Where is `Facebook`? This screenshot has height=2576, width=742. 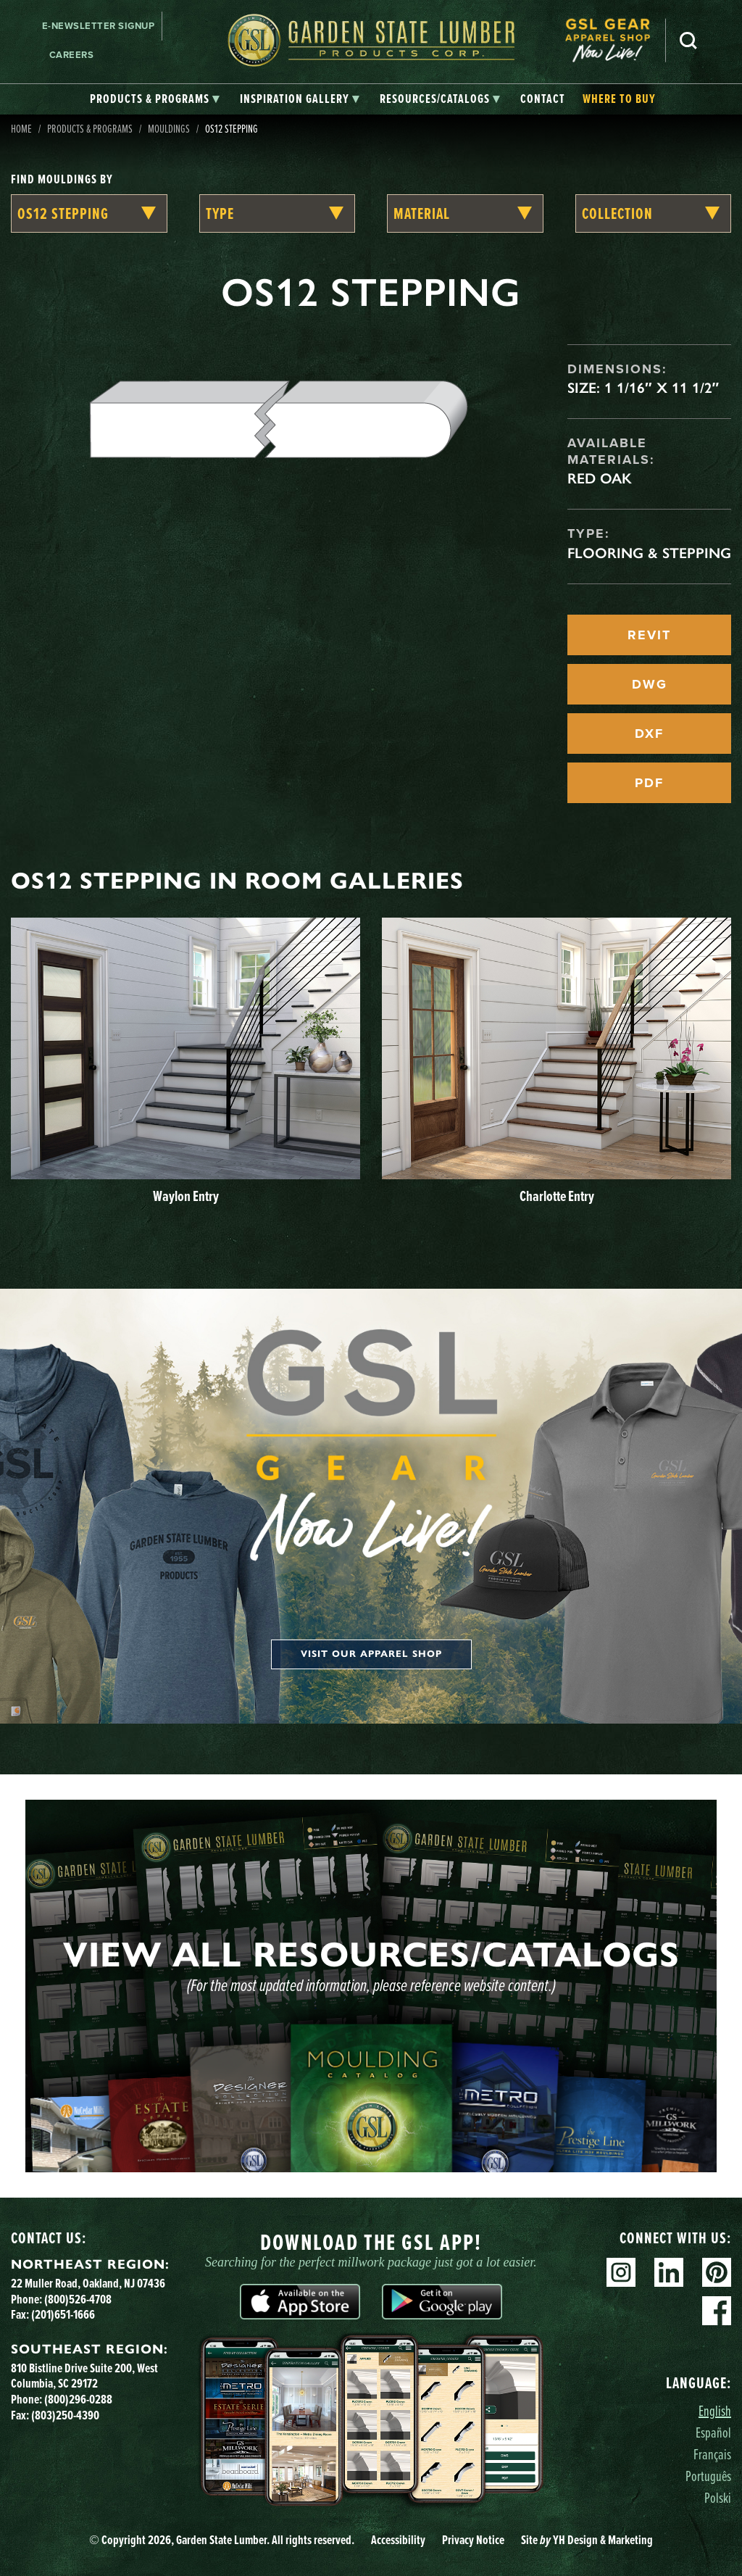
Facebook is located at coordinates (716, 2310).